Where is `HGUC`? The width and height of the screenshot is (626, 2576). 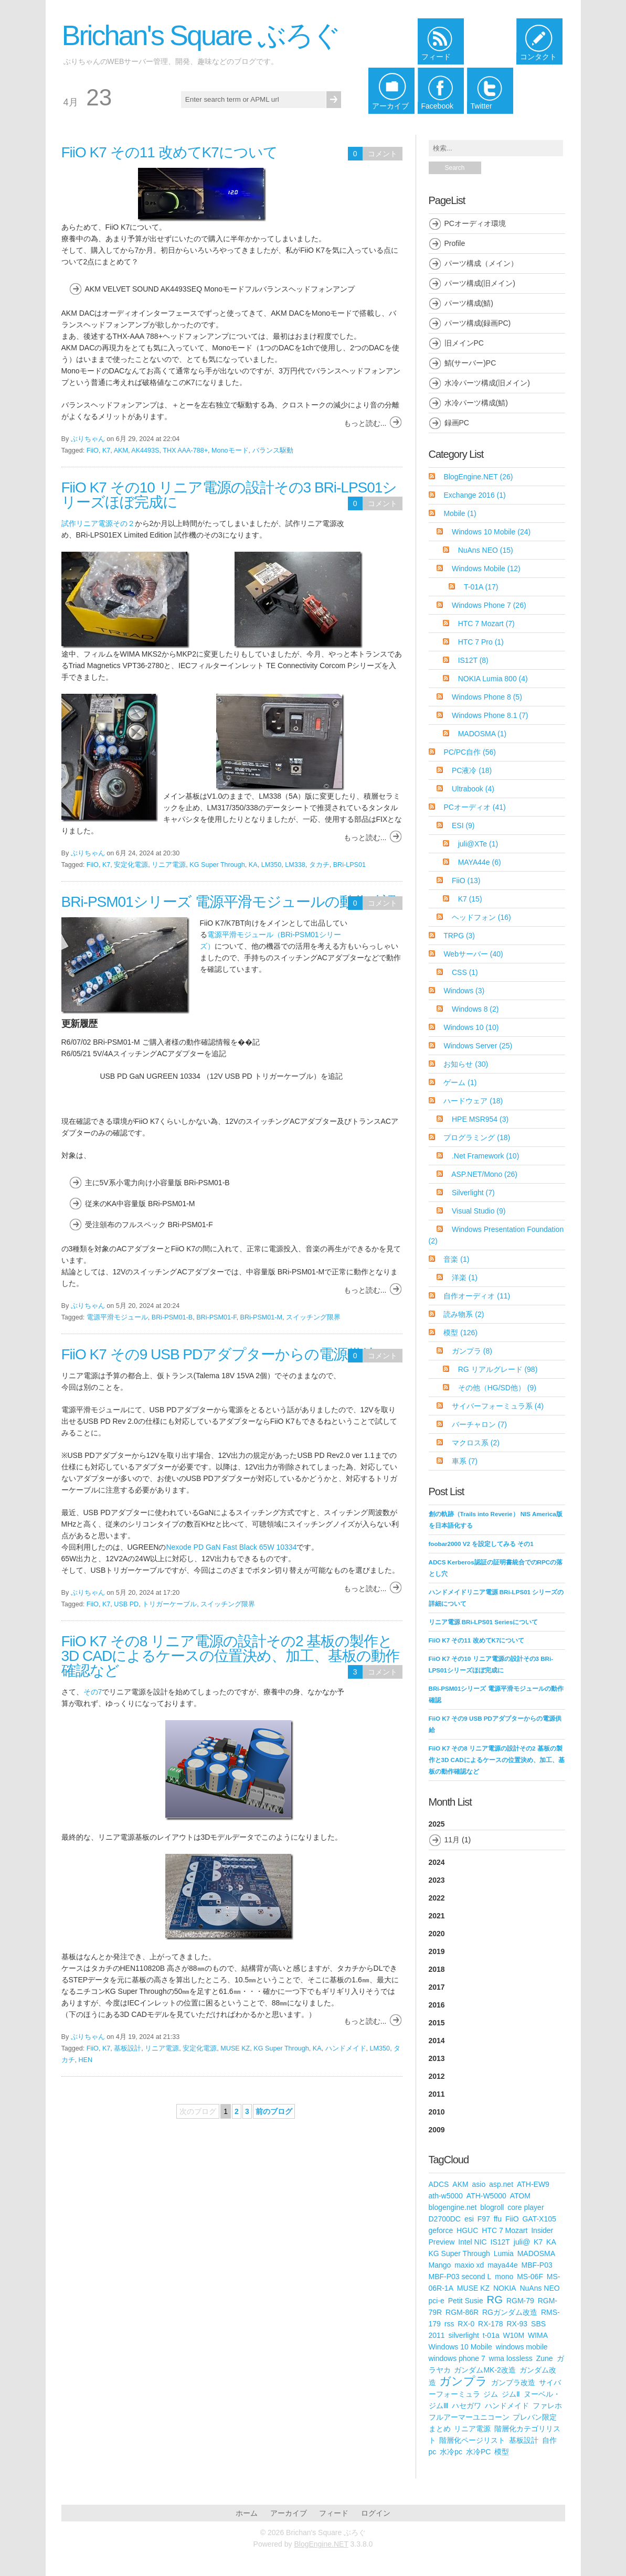 HGUC is located at coordinates (467, 2230).